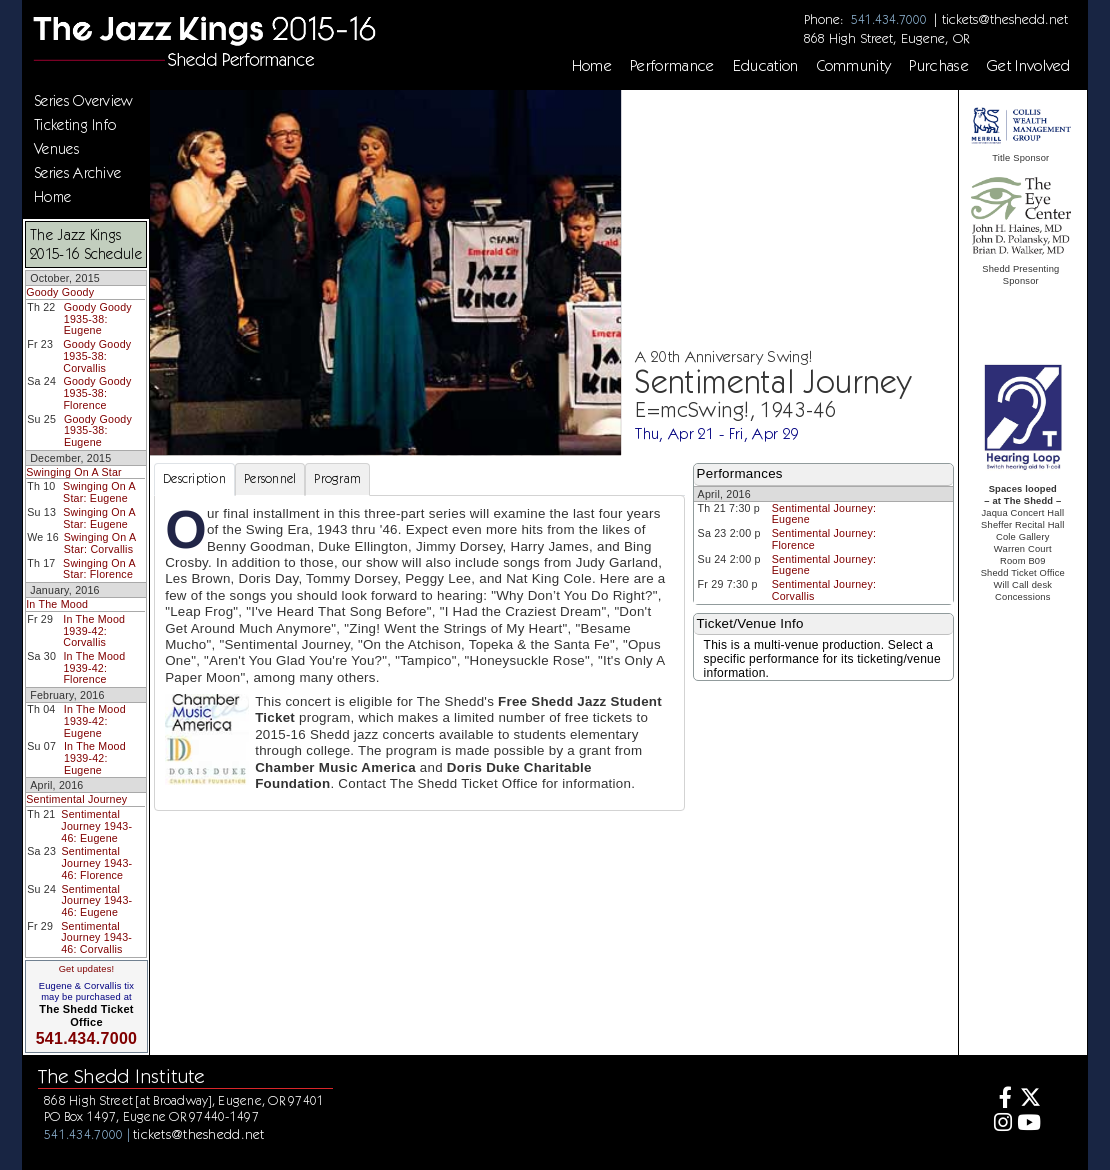  What do you see at coordinates (99, 492) in the screenshot?
I see `Swinging On A Star: Eugene` at bounding box center [99, 492].